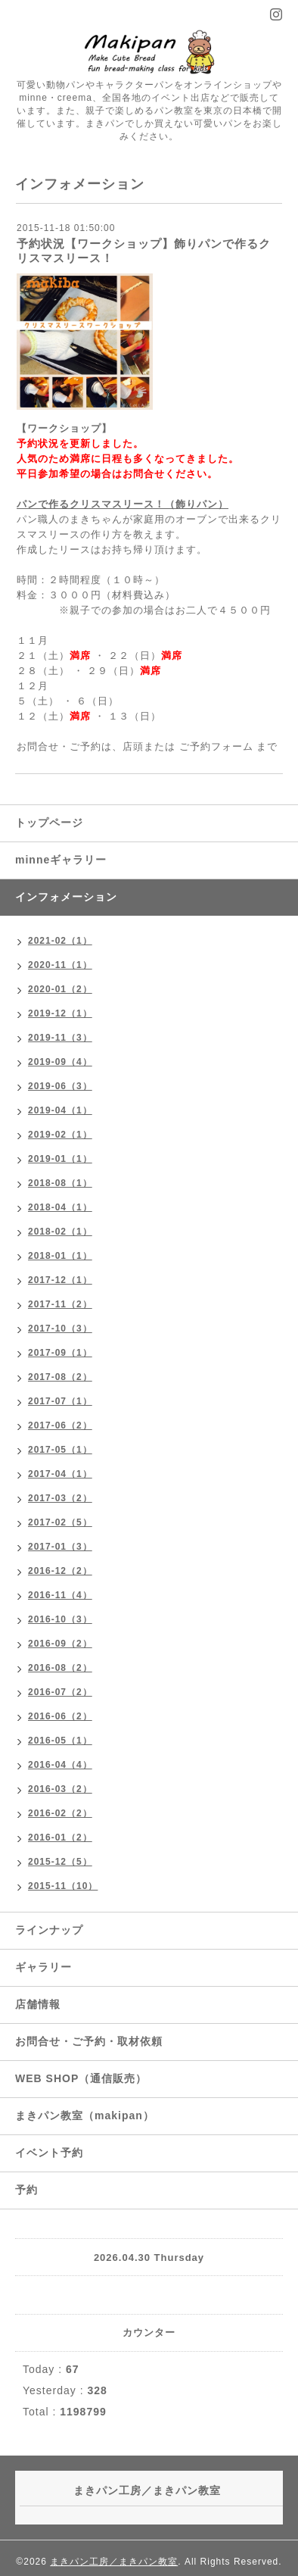  What do you see at coordinates (49, 2153) in the screenshot?
I see `イベント予約` at bounding box center [49, 2153].